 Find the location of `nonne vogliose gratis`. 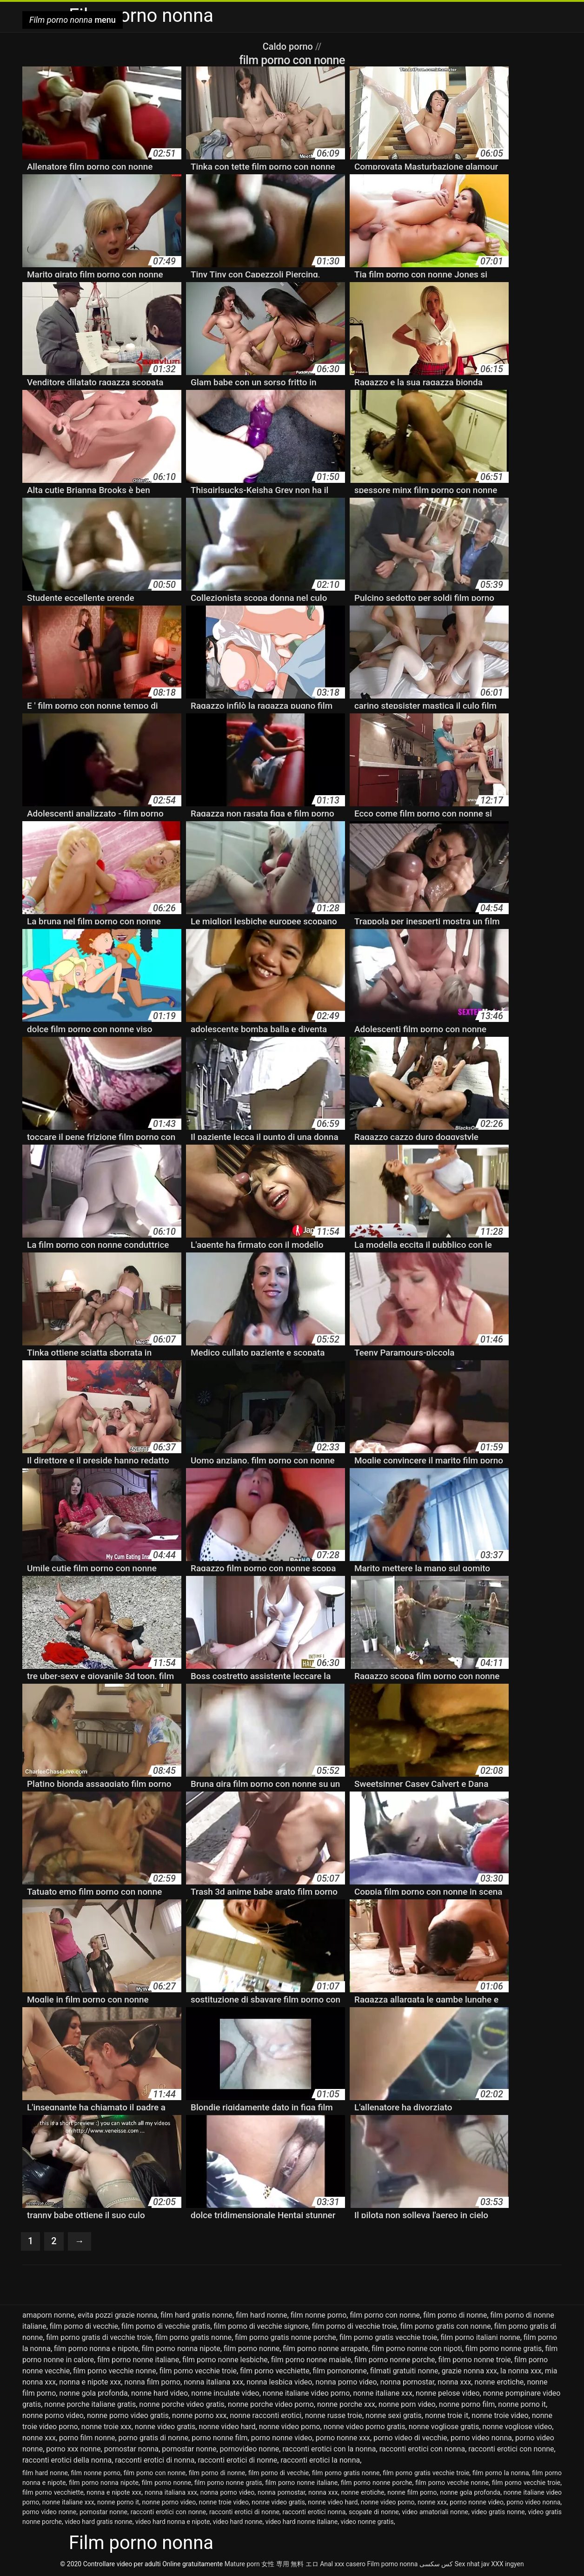

nonne vogliose gratis is located at coordinates (444, 2426).